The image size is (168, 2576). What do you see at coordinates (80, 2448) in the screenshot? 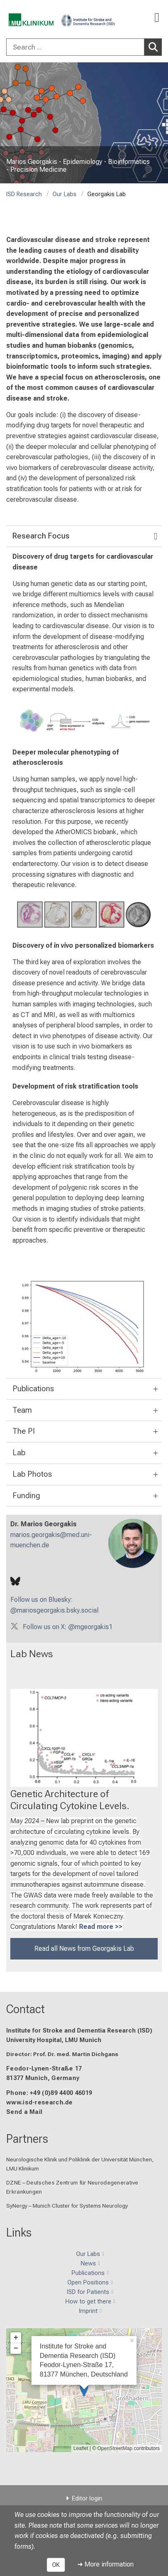
I see `Leaflet` at bounding box center [80, 2448].